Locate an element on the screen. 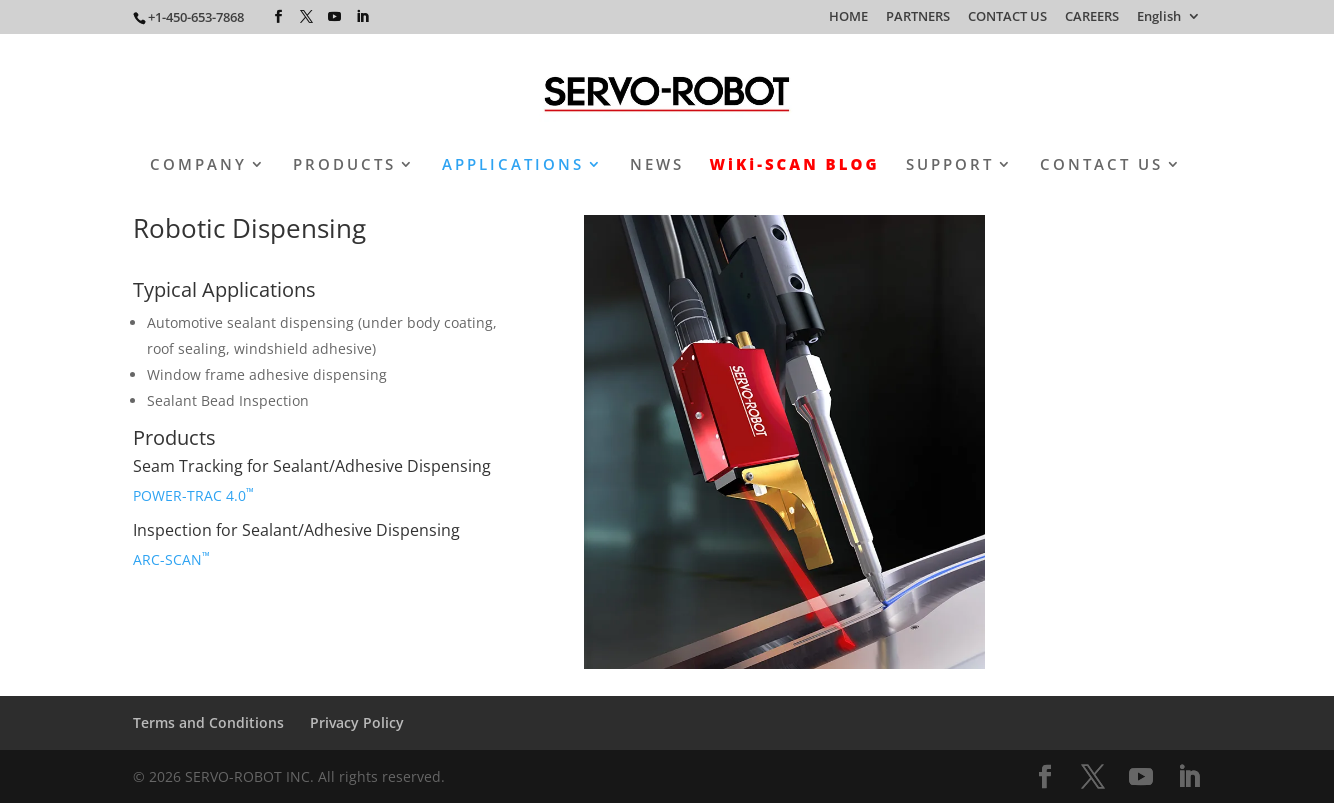 This screenshot has height=803, width=1334. WiKi-SCAN BLOG is located at coordinates (795, 165).